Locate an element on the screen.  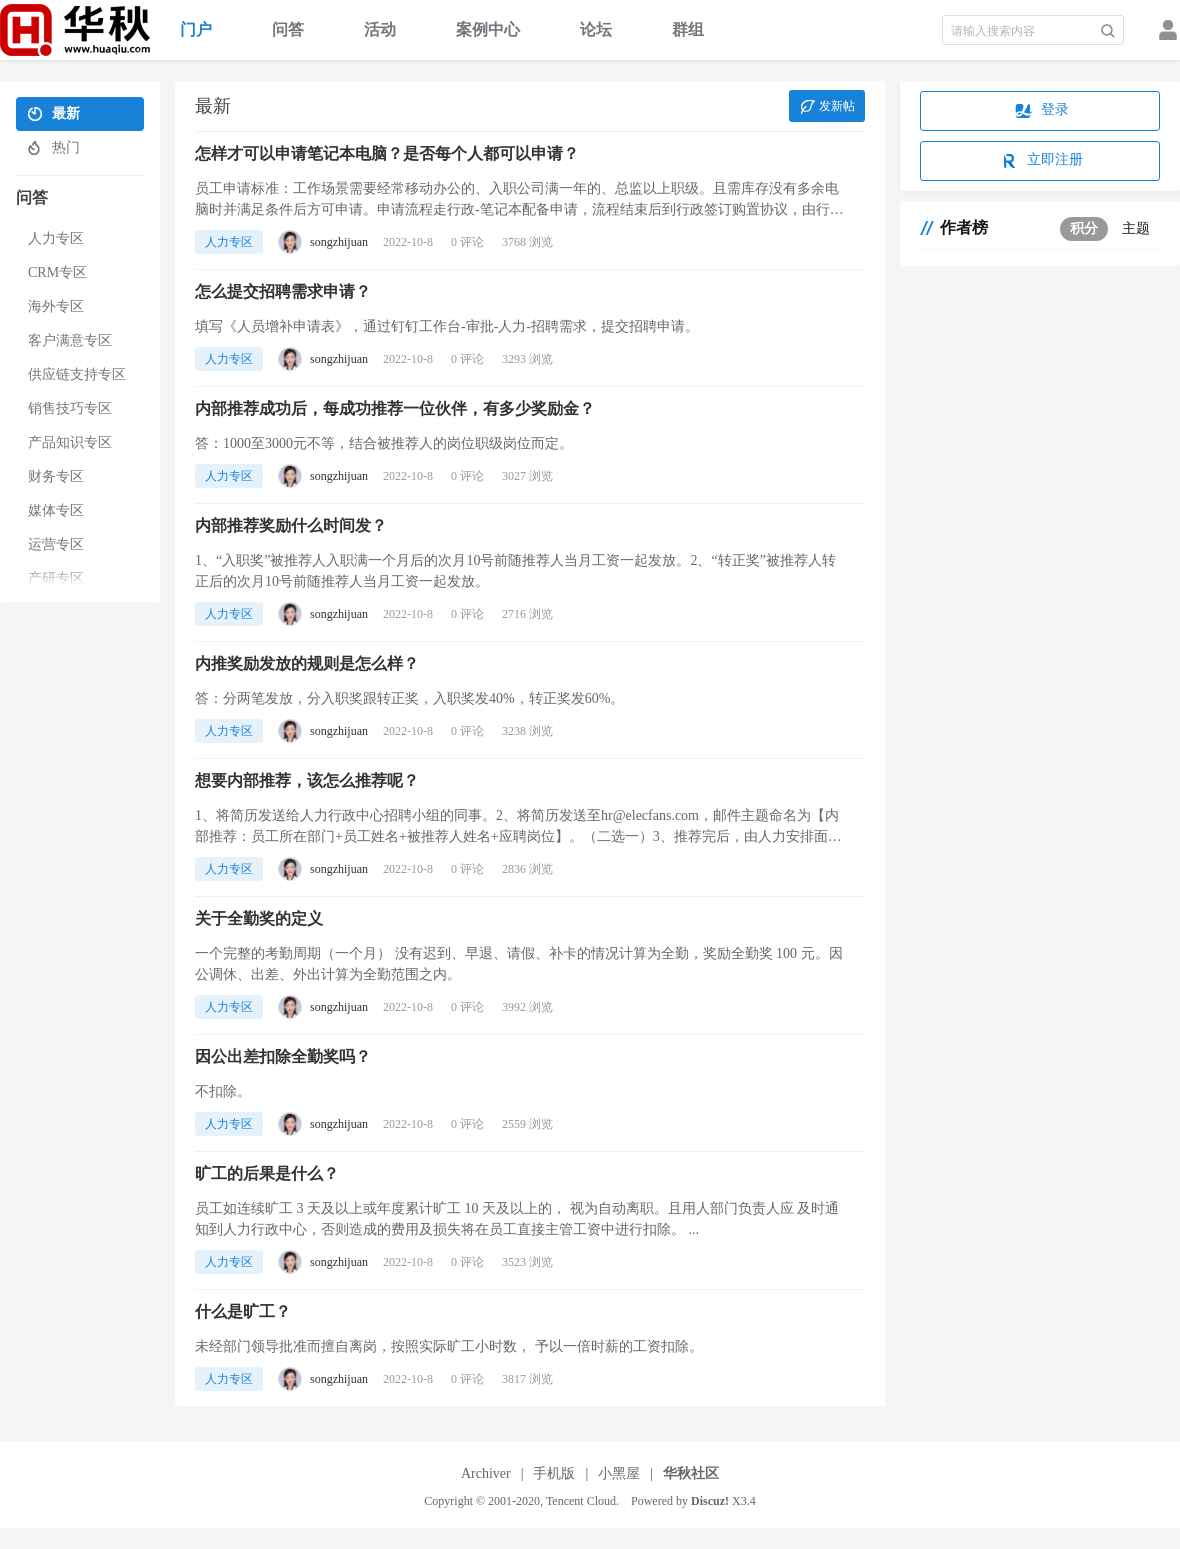
关于全勤奖的定义 is located at coordinates (259, 918).